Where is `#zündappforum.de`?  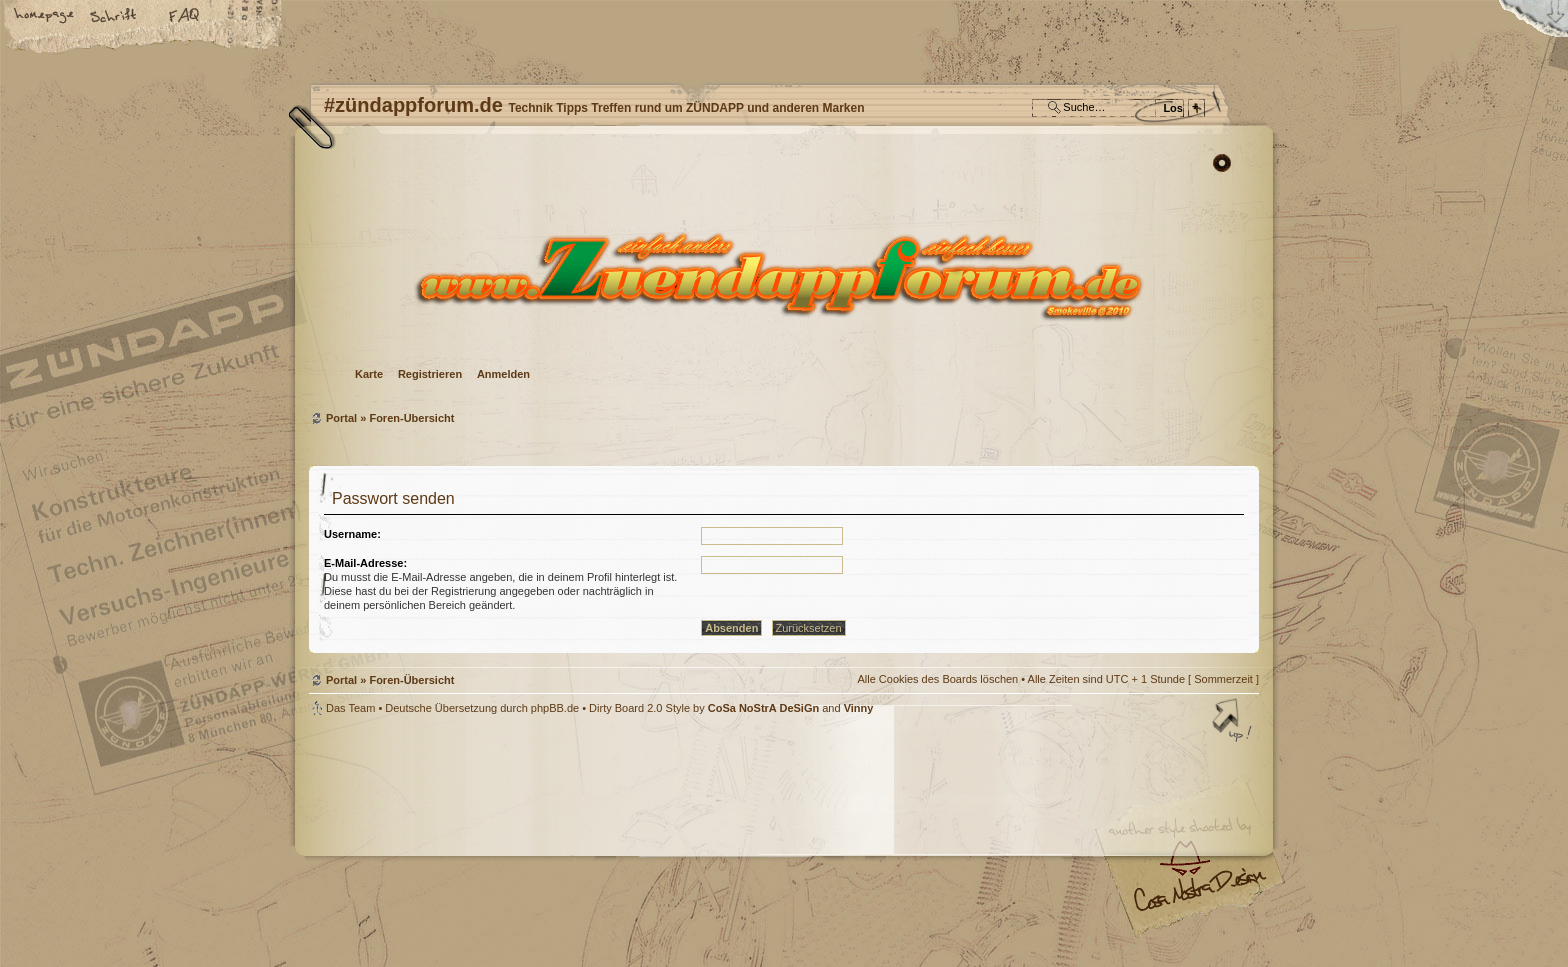
#zündappforum.de is located at coordinates (624, 844).